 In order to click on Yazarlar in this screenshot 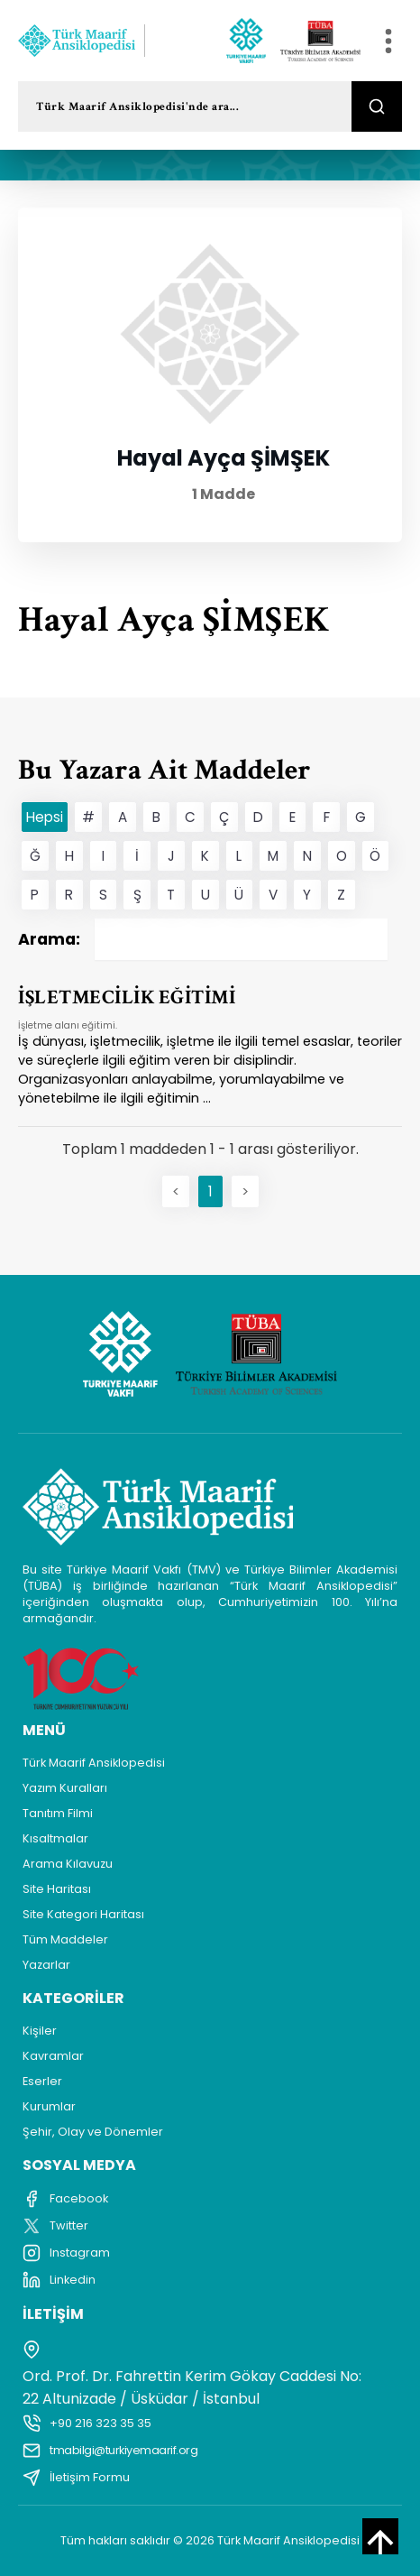, I will do `click(46, 1964)`.